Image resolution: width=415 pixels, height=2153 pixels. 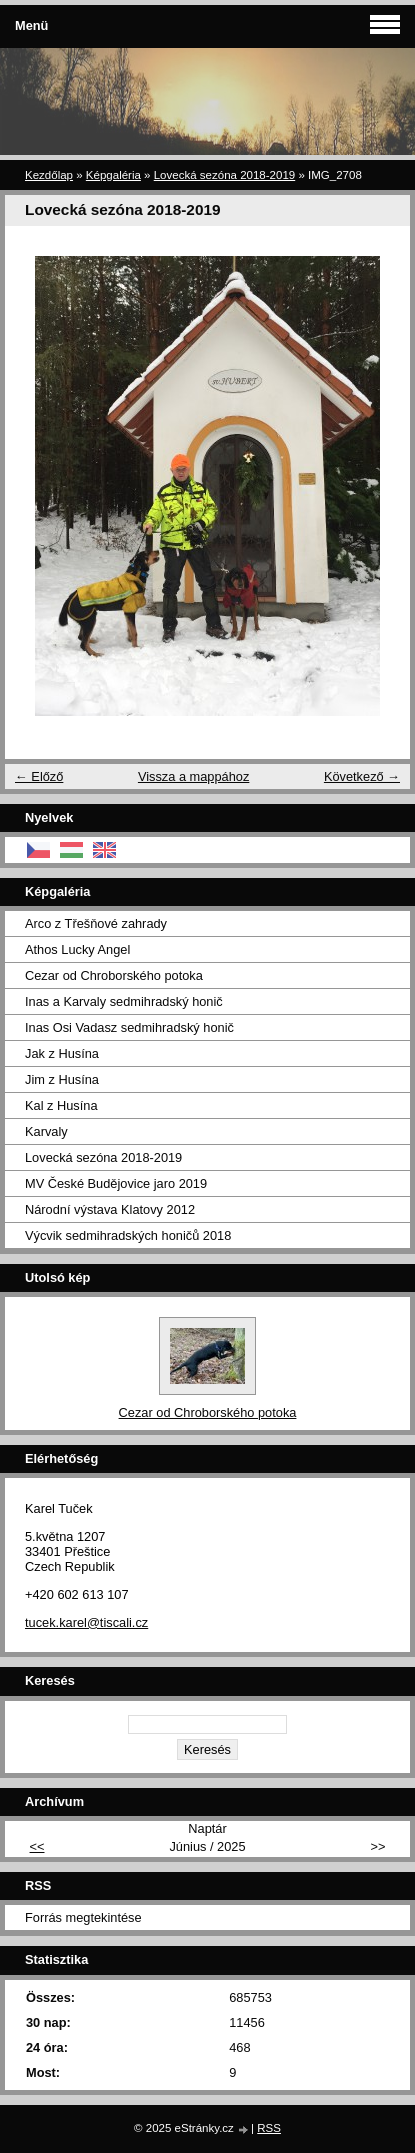 What do you see at coordinates (77, 949) in the screenshot?
I see `Athos Lucky Angel` at bounding box center [77, 949].